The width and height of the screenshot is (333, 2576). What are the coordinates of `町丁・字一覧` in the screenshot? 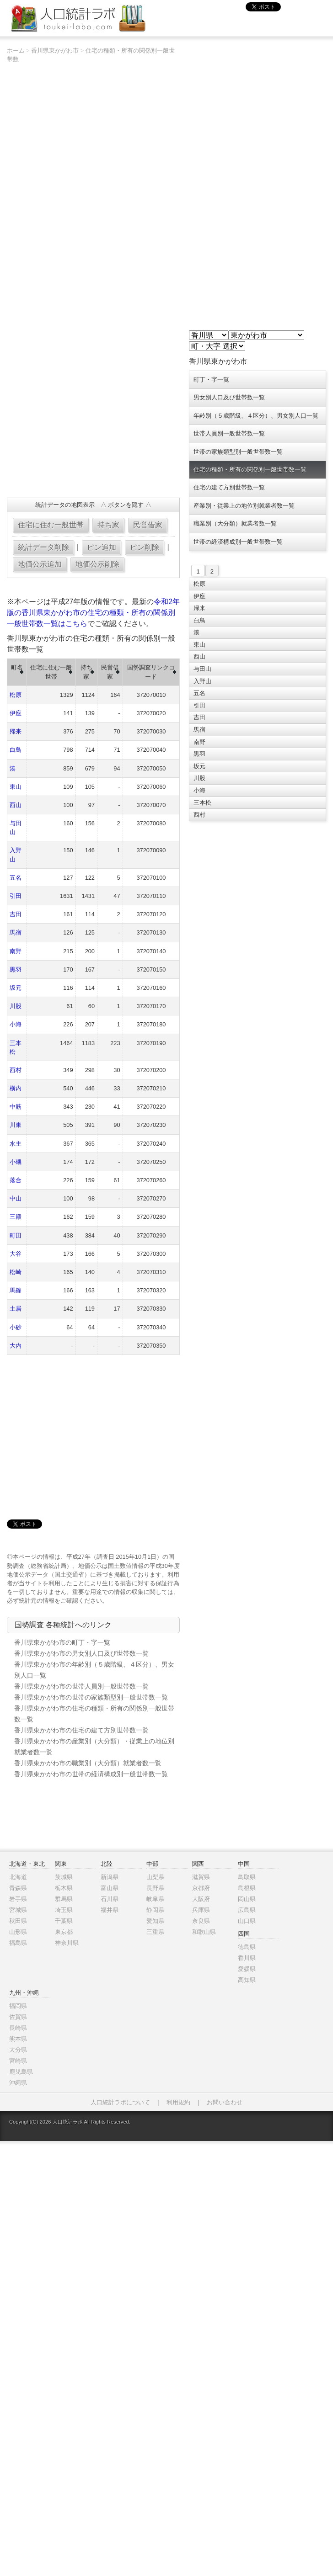 It's located at (211, 379).